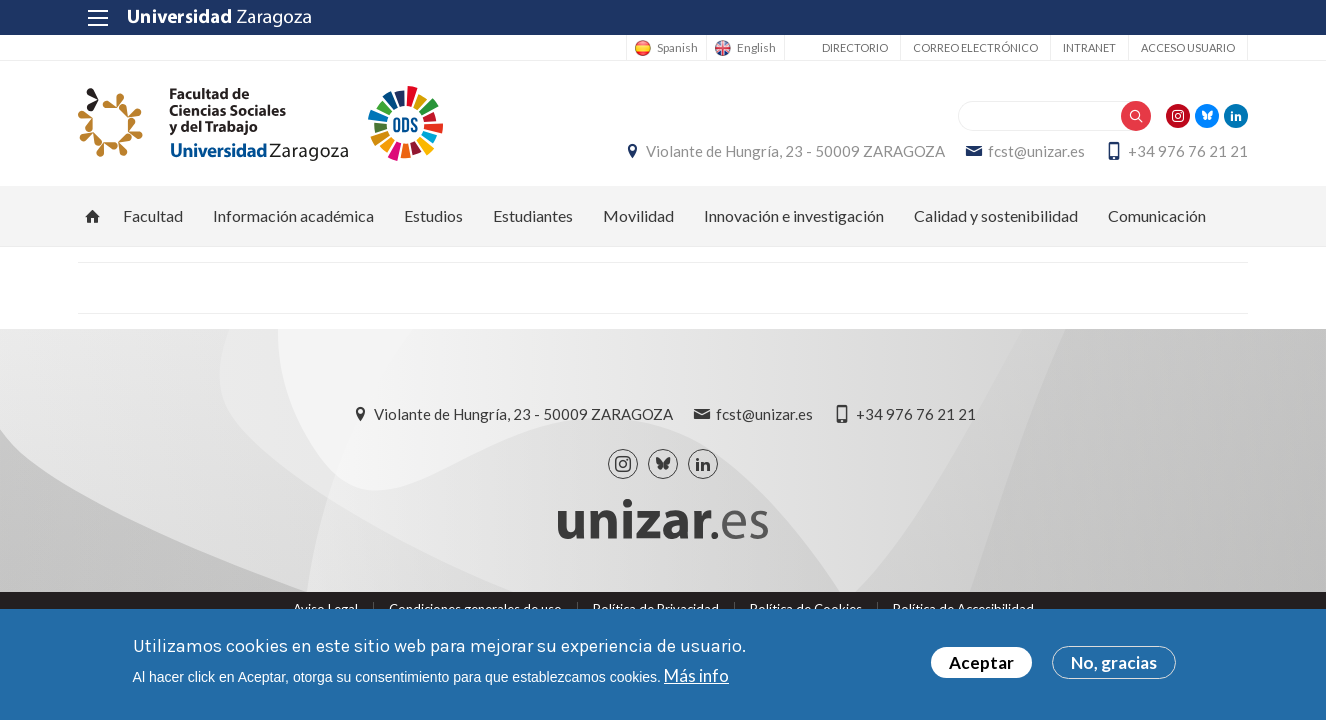 The width and height of the screenshot is (1326, 720). I want to click on fcst@unizar.es, so click(1036, 151).